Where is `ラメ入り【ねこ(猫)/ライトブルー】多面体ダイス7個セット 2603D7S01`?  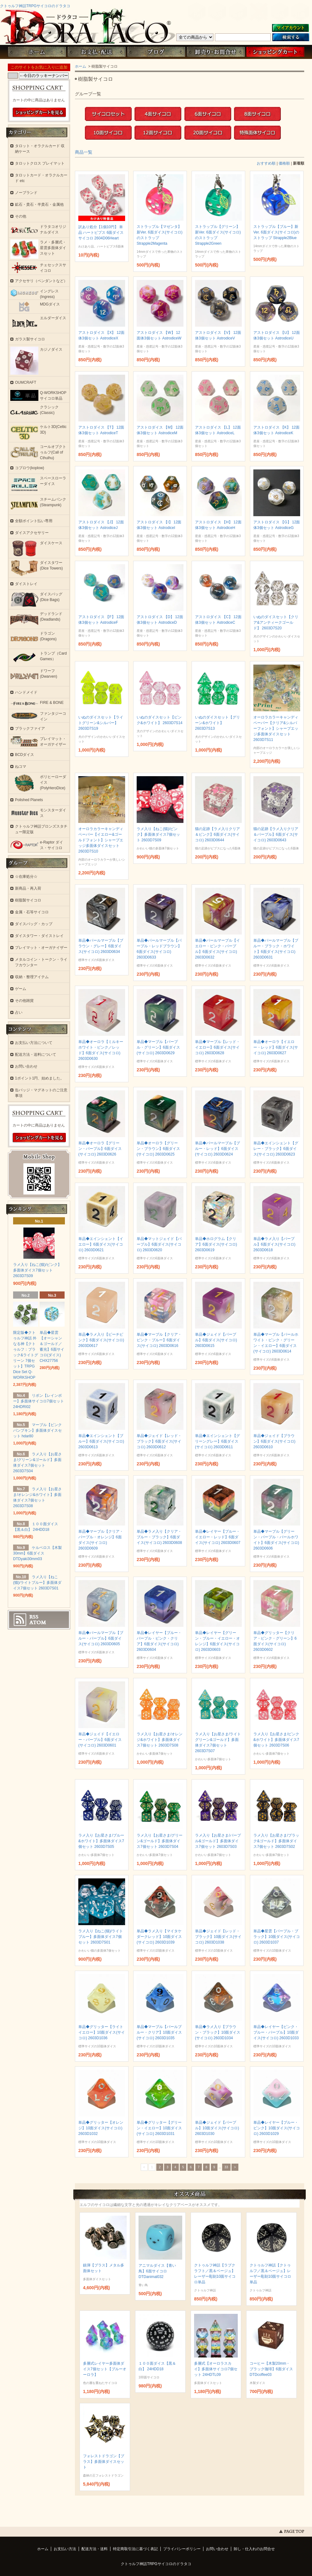 ラメ入り【ねこ(猫)/ライトブルー】多面体ダイス7個セット 2603D7S01 is located at coordinates (100, 1936).